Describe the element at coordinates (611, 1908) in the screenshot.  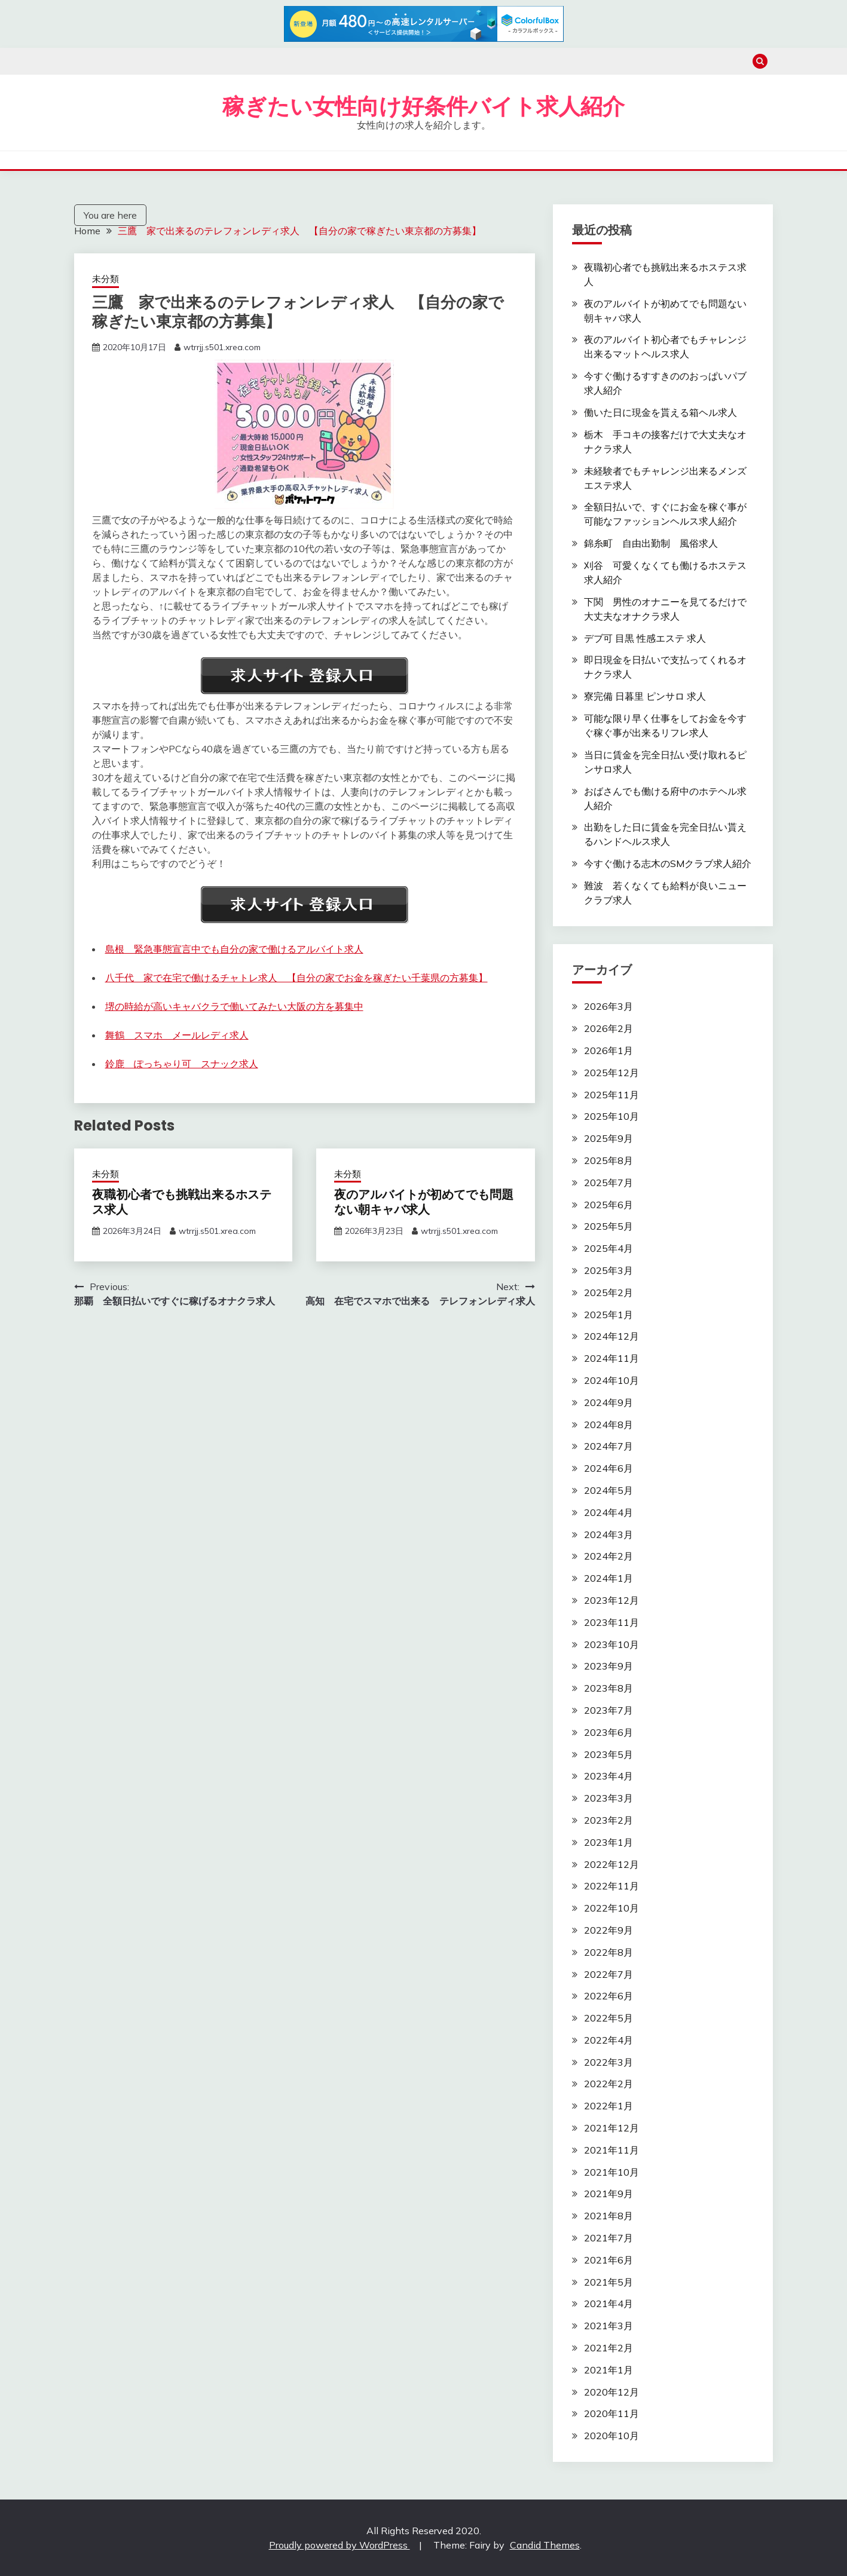
I see `2022年10月` at that location.